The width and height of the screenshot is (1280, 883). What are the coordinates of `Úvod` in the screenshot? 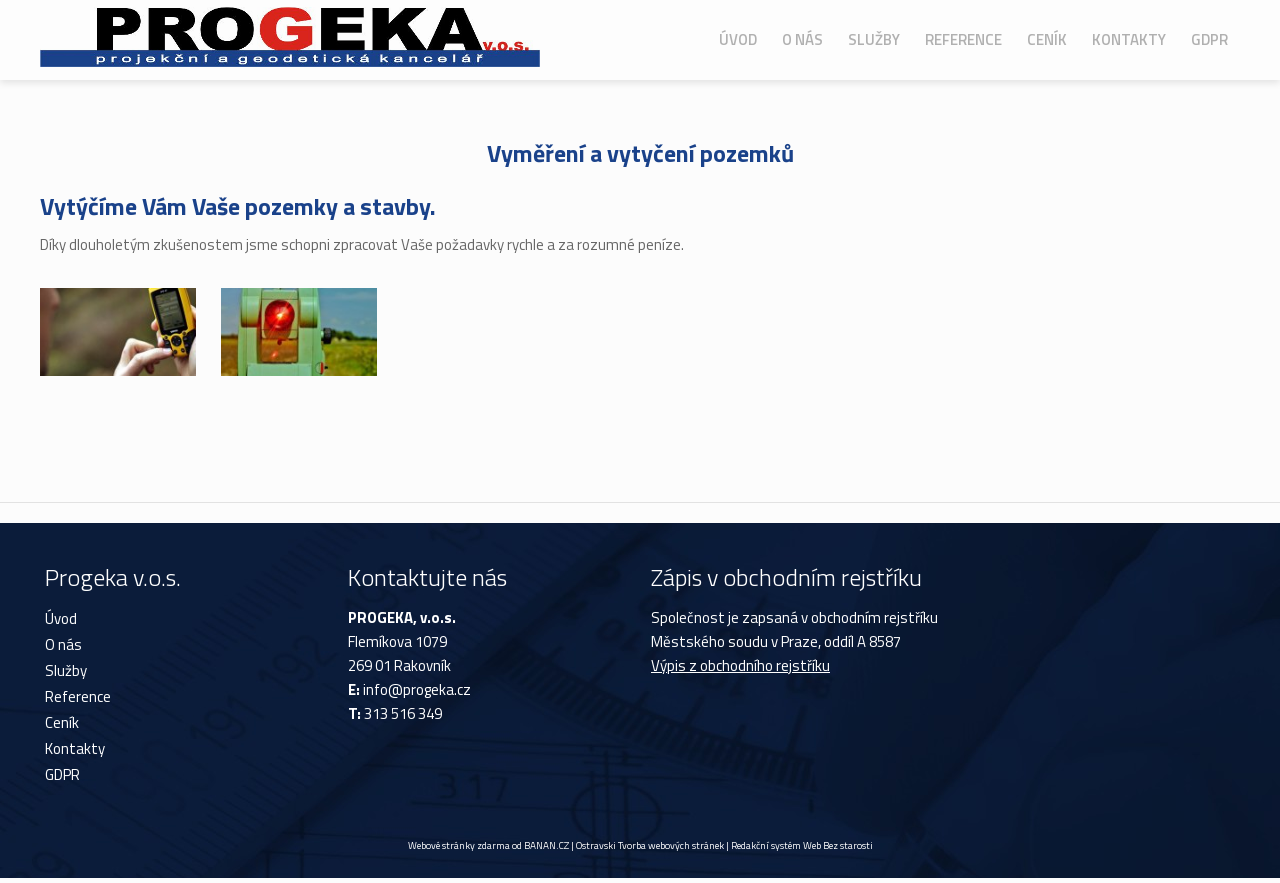 It's located at (738, 39).